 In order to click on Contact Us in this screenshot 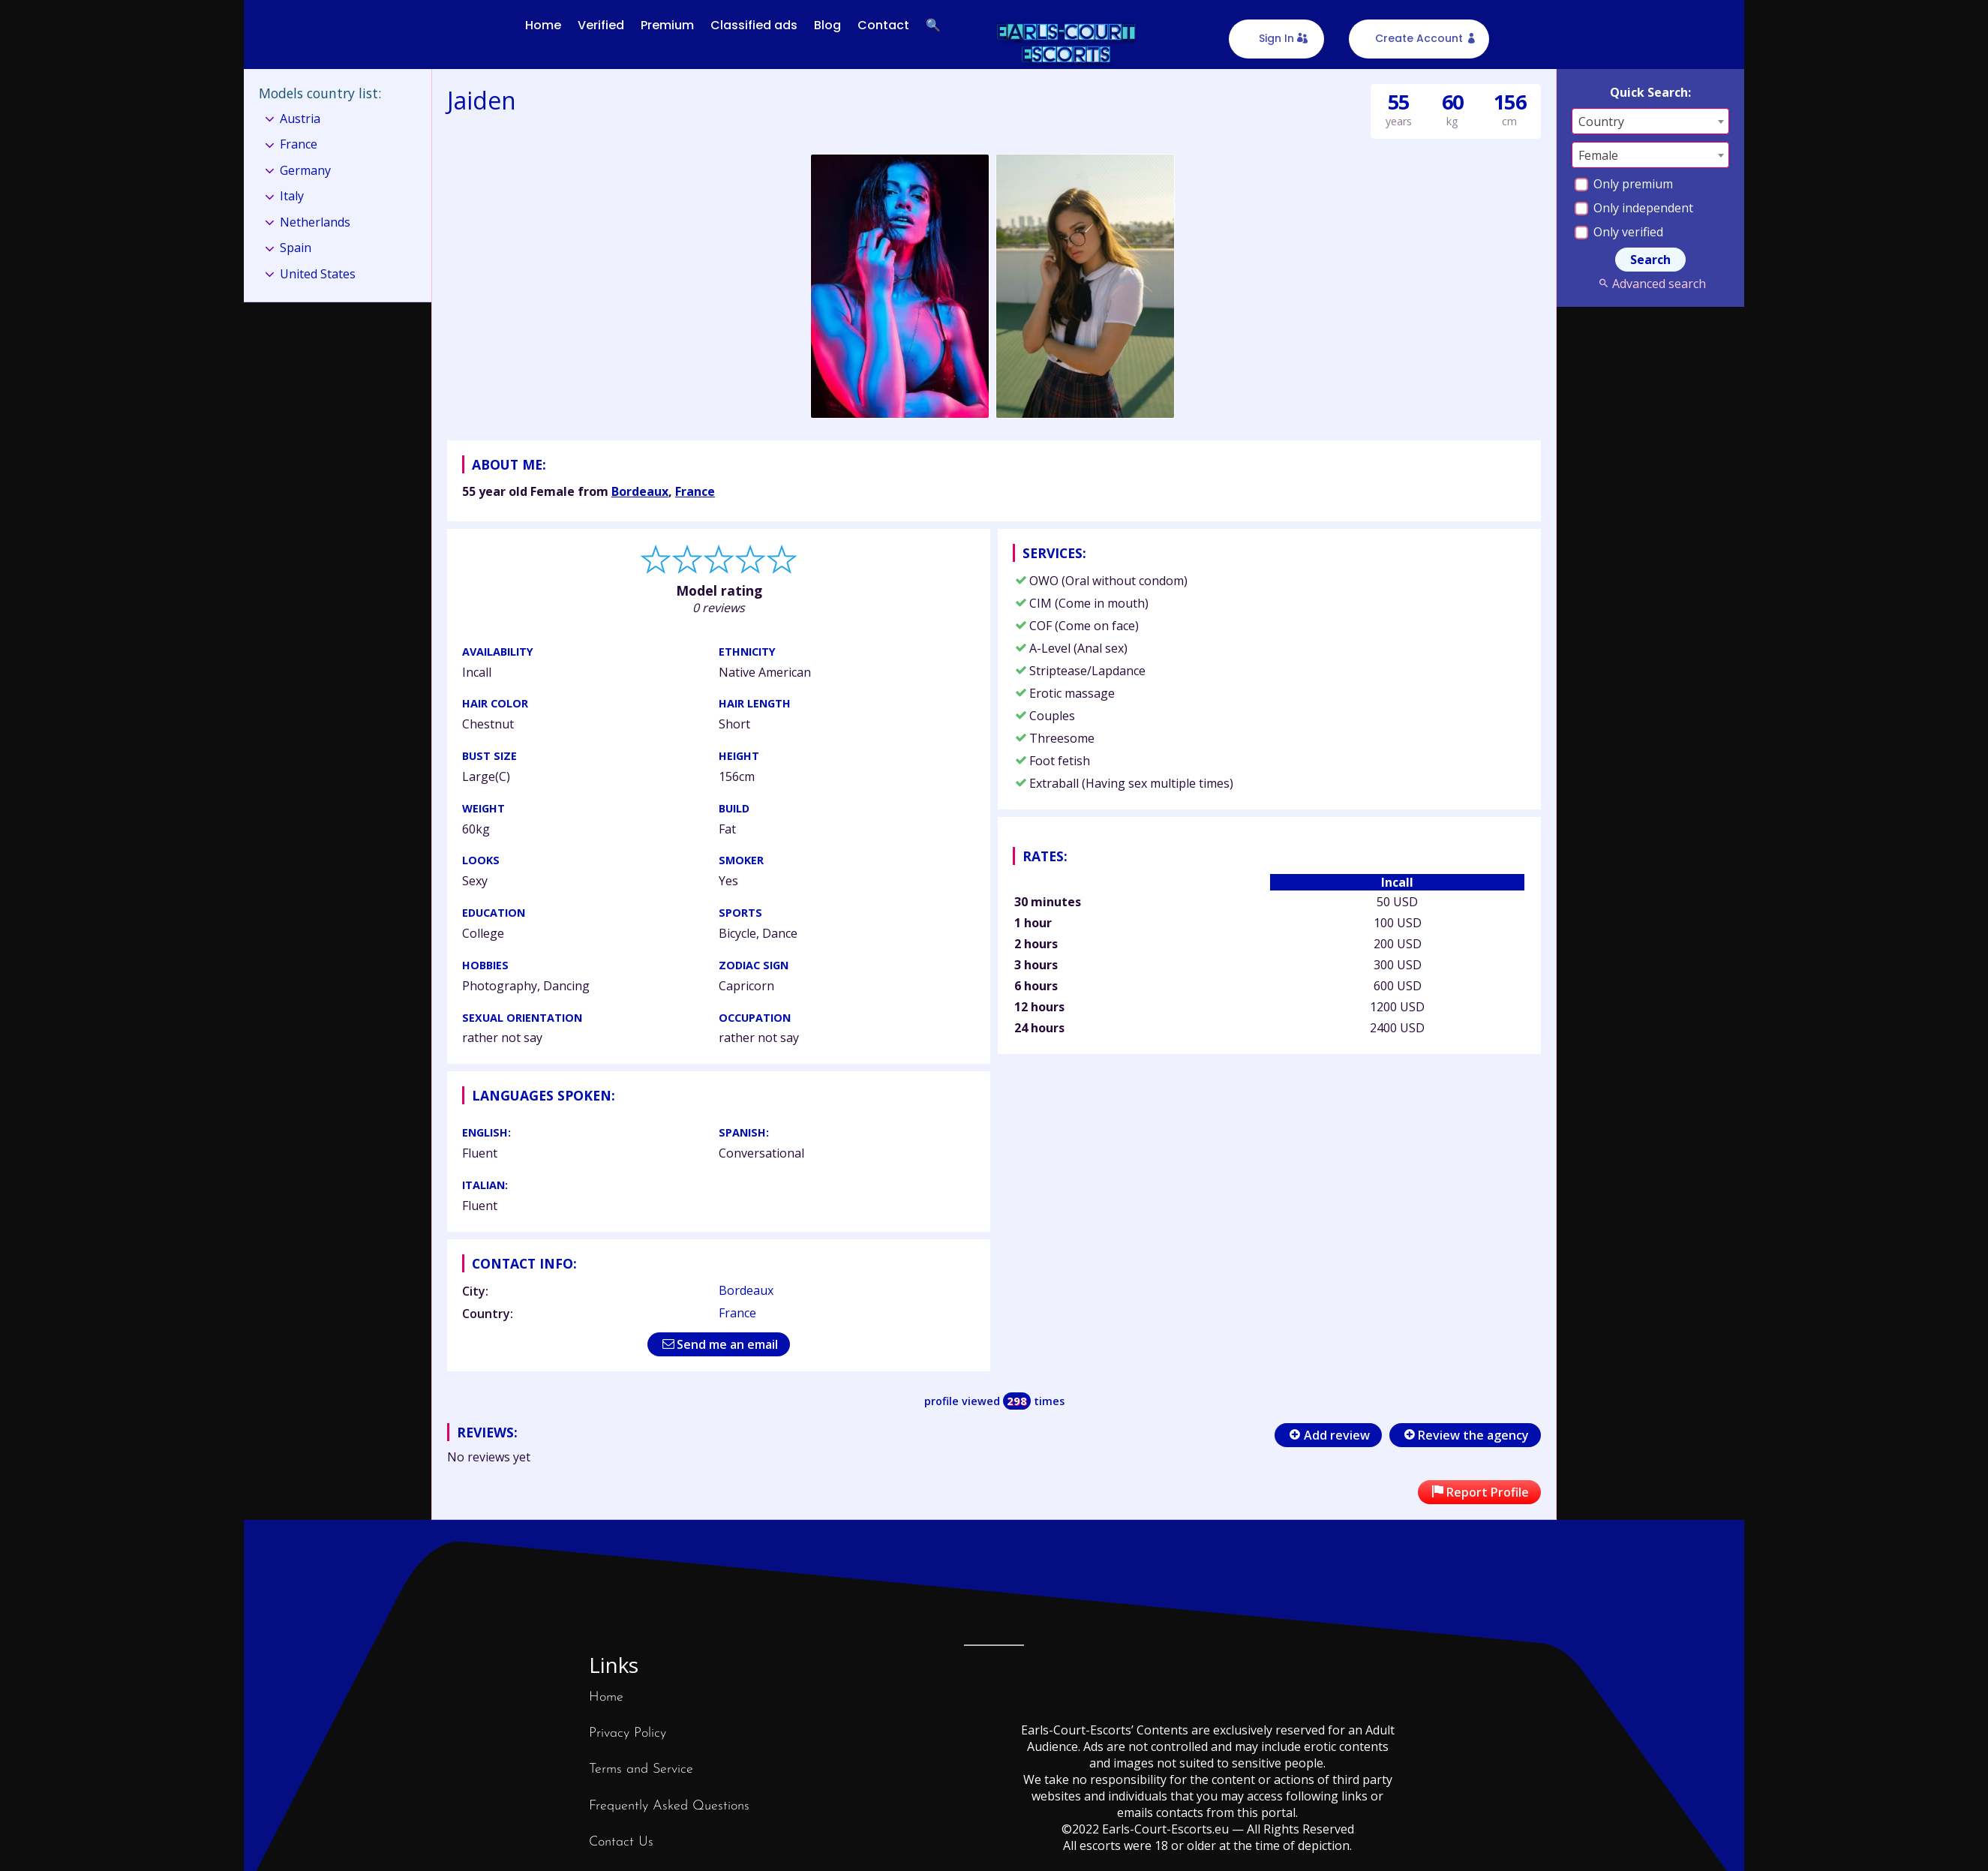, I will do `click(621, 1842)`.